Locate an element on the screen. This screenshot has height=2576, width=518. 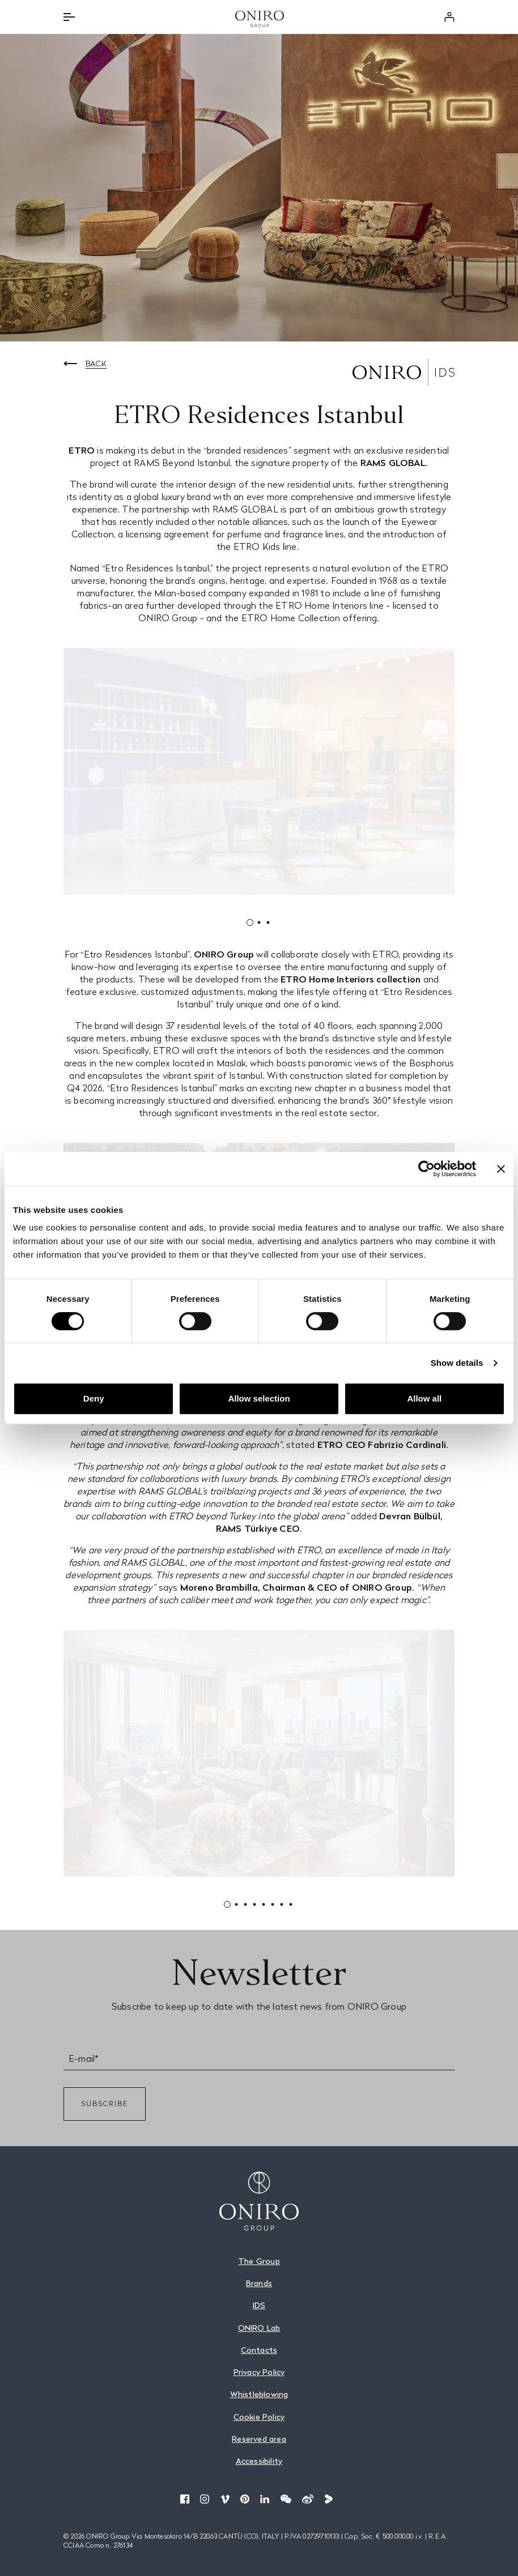
Cookie Policy is located at coordinates (259, 2417).